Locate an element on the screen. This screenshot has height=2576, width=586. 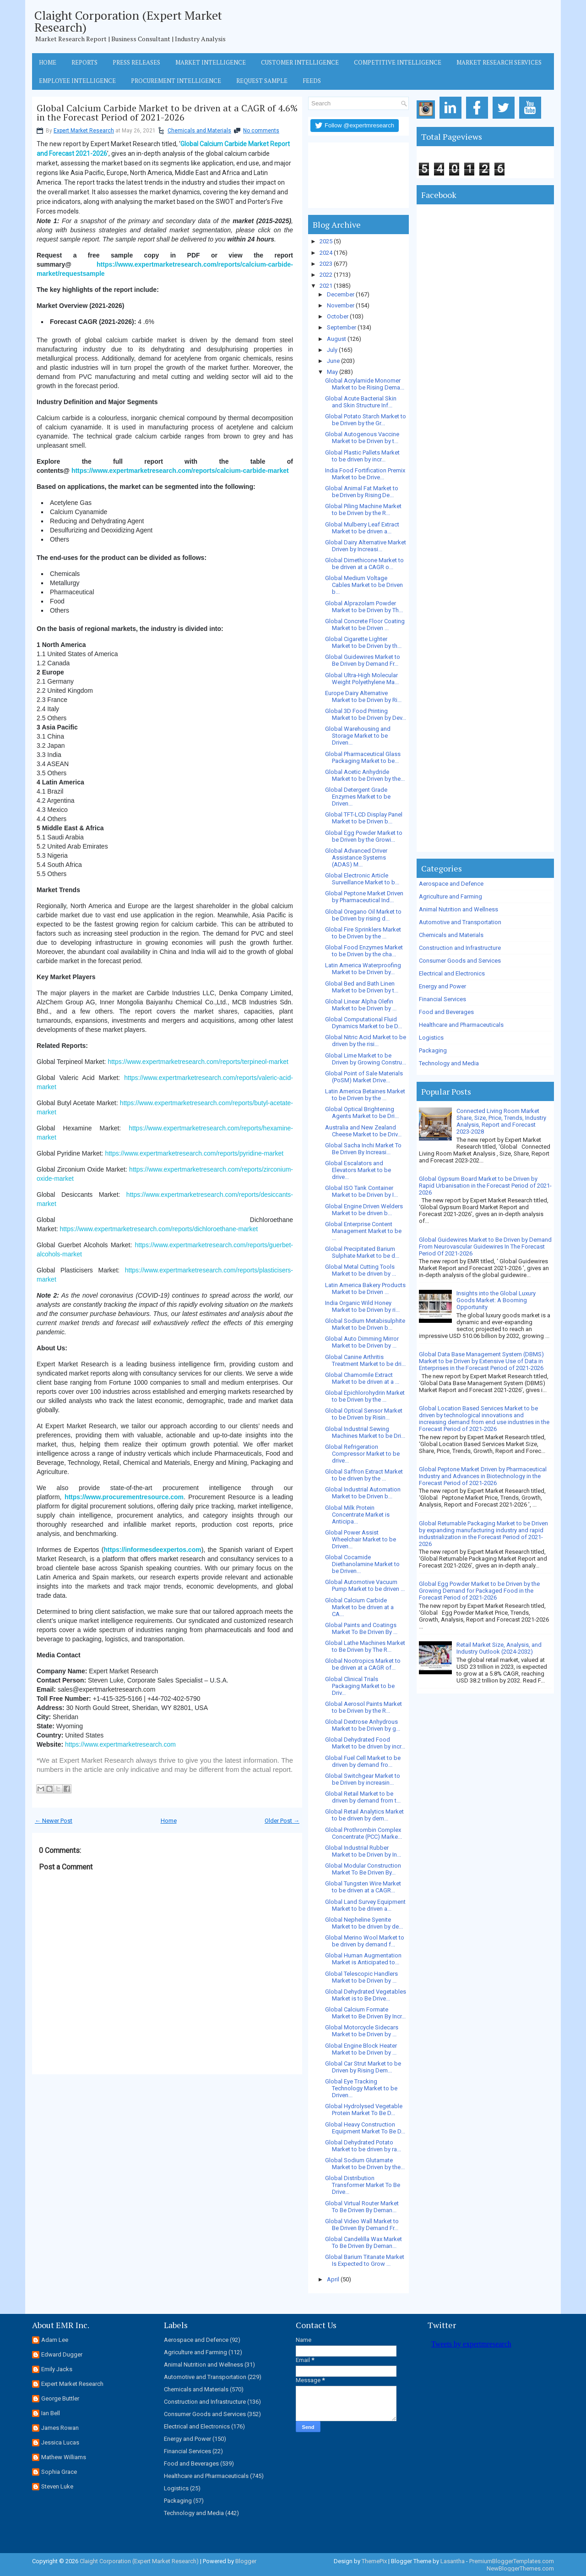
Global Egg Powder Market to be Driven by the Growi... is located at coordinates (363, 836).